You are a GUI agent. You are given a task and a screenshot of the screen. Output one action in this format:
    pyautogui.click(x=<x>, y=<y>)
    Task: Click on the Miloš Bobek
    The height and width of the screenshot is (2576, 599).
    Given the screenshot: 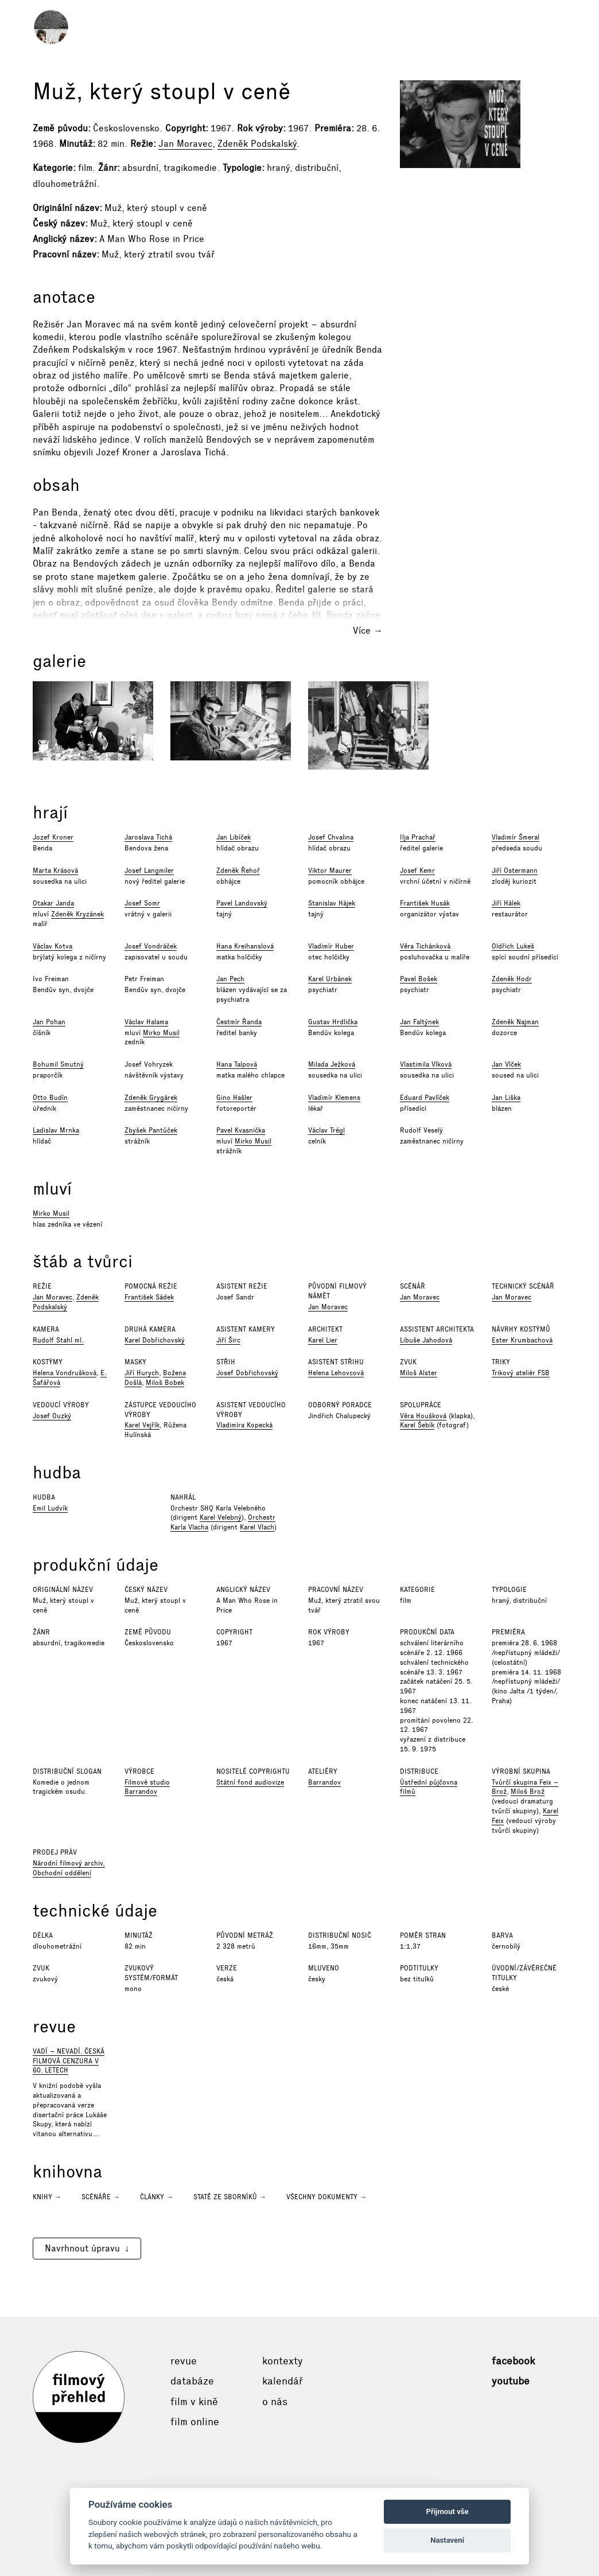 What is the action you would take?
    pyautogui.click(x=165, y=1383)
    